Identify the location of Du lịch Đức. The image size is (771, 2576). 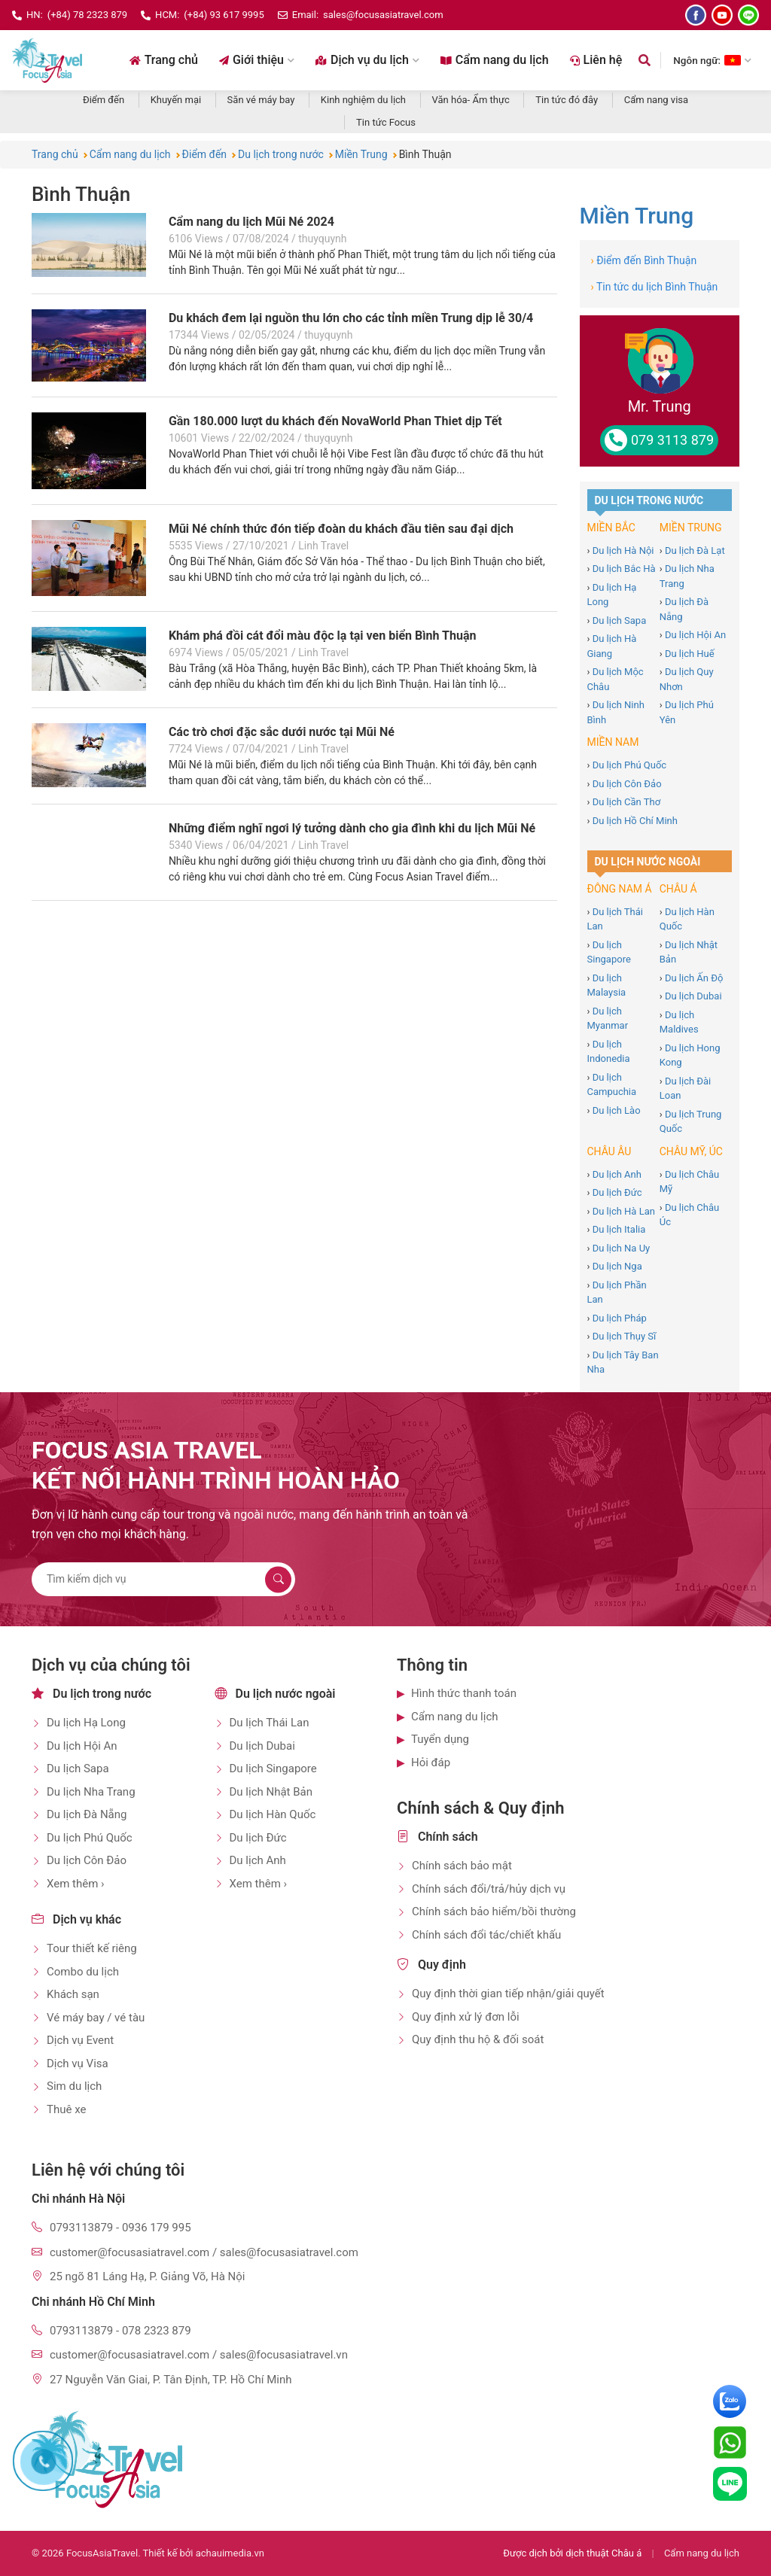
(617, 1192).